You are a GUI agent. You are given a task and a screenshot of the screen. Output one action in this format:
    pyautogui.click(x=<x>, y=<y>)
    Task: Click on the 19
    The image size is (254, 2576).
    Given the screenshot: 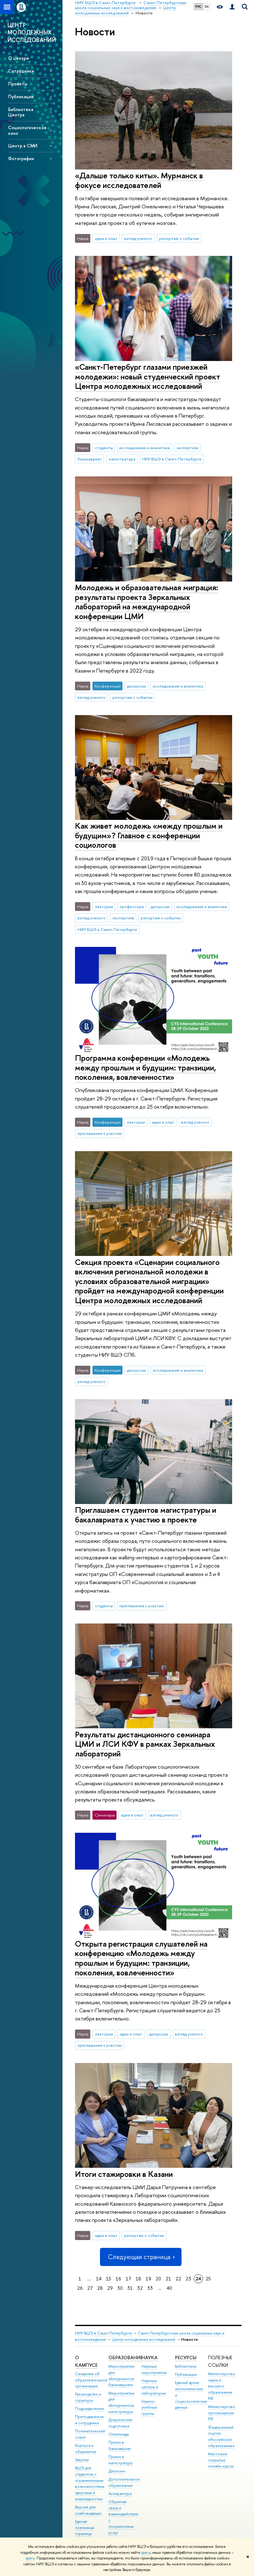 What is the action you would take?
    pyautogui.click(x=148, y=2278)
    